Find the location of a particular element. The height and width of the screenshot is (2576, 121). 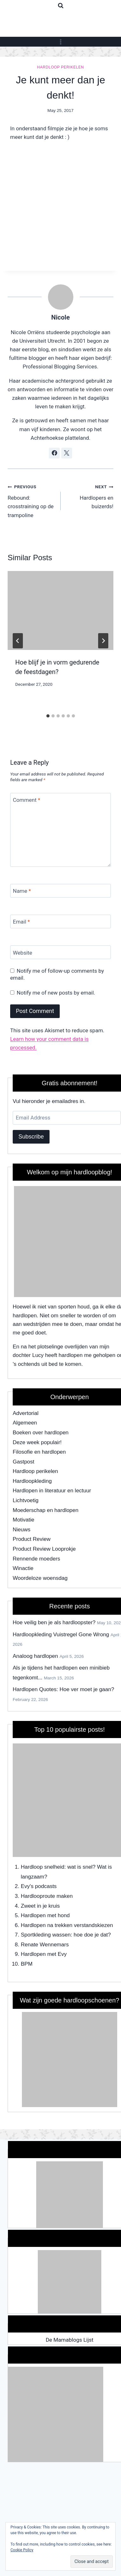

Nicole is located at coordinates (60, 317).